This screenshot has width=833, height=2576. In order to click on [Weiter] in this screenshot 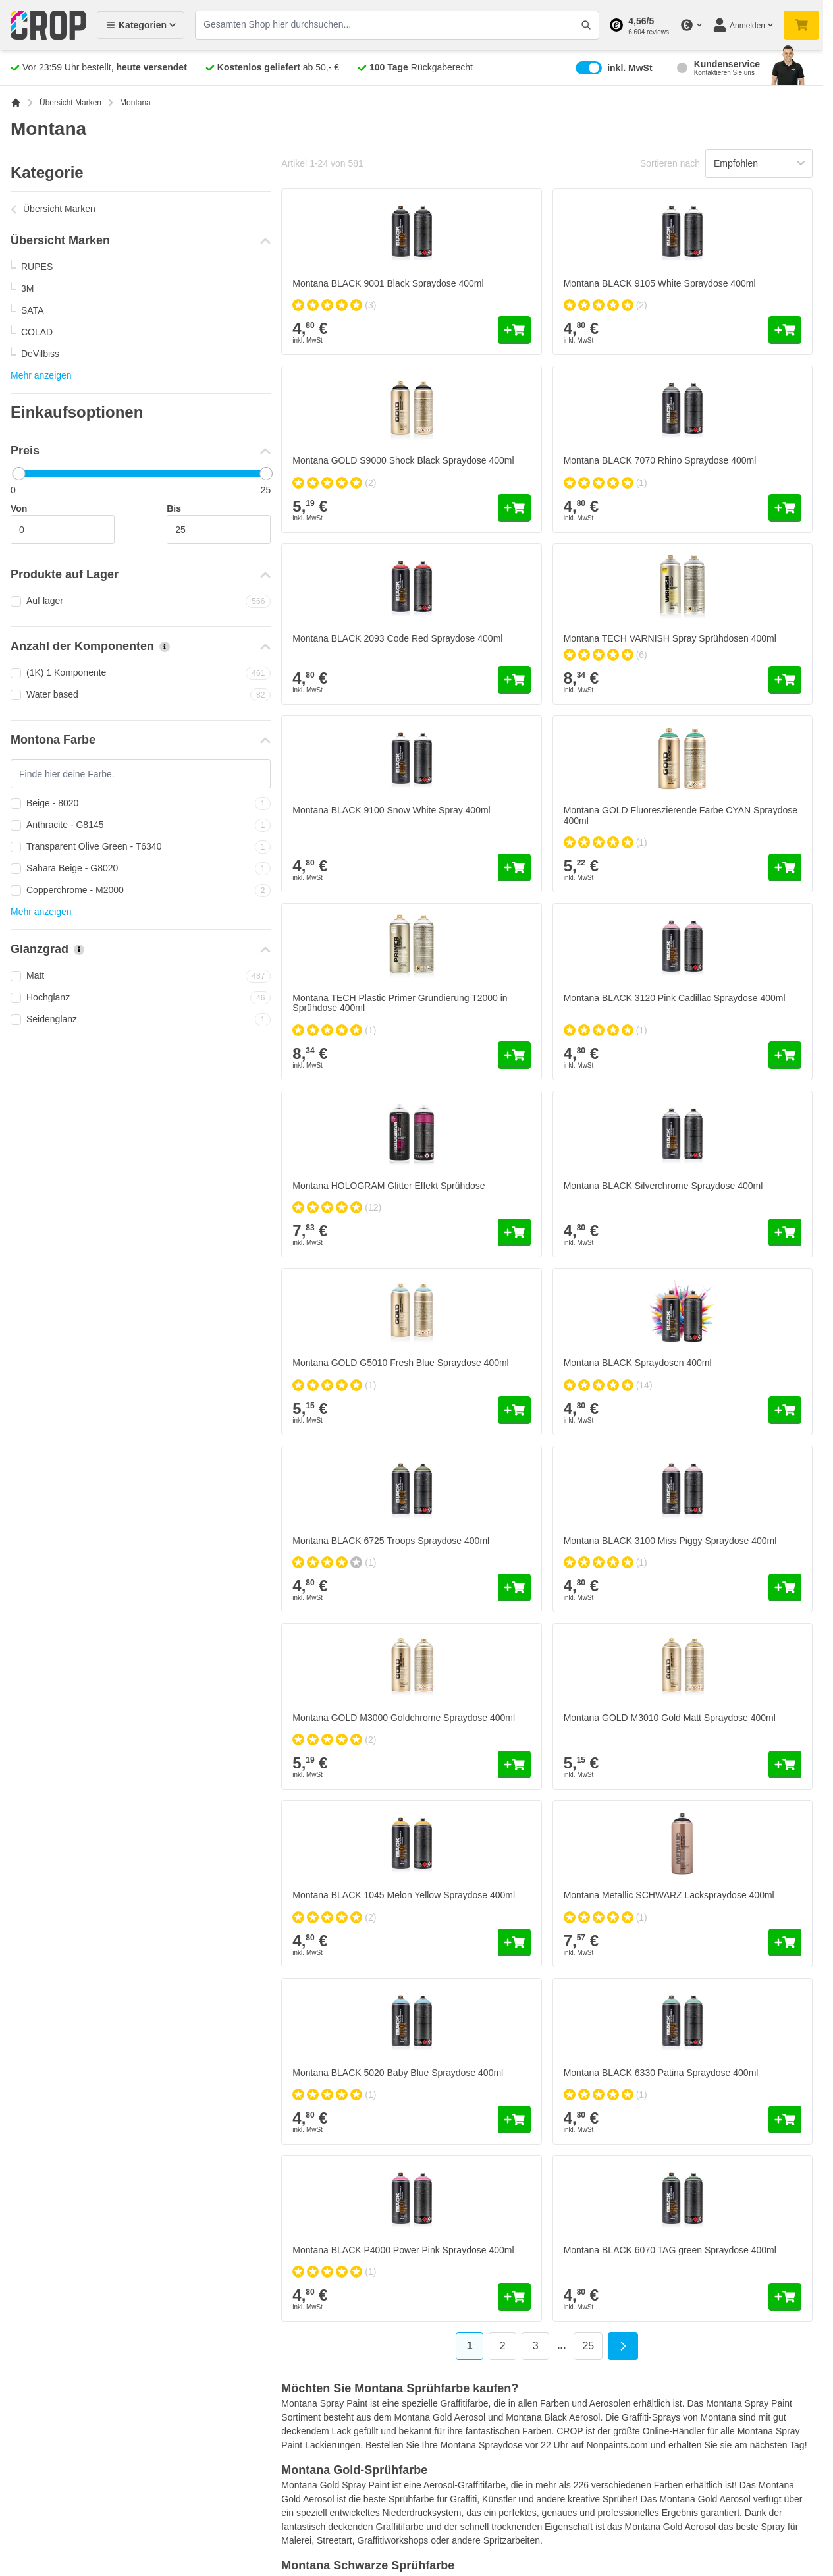, I will do `click(623, 2346)`.